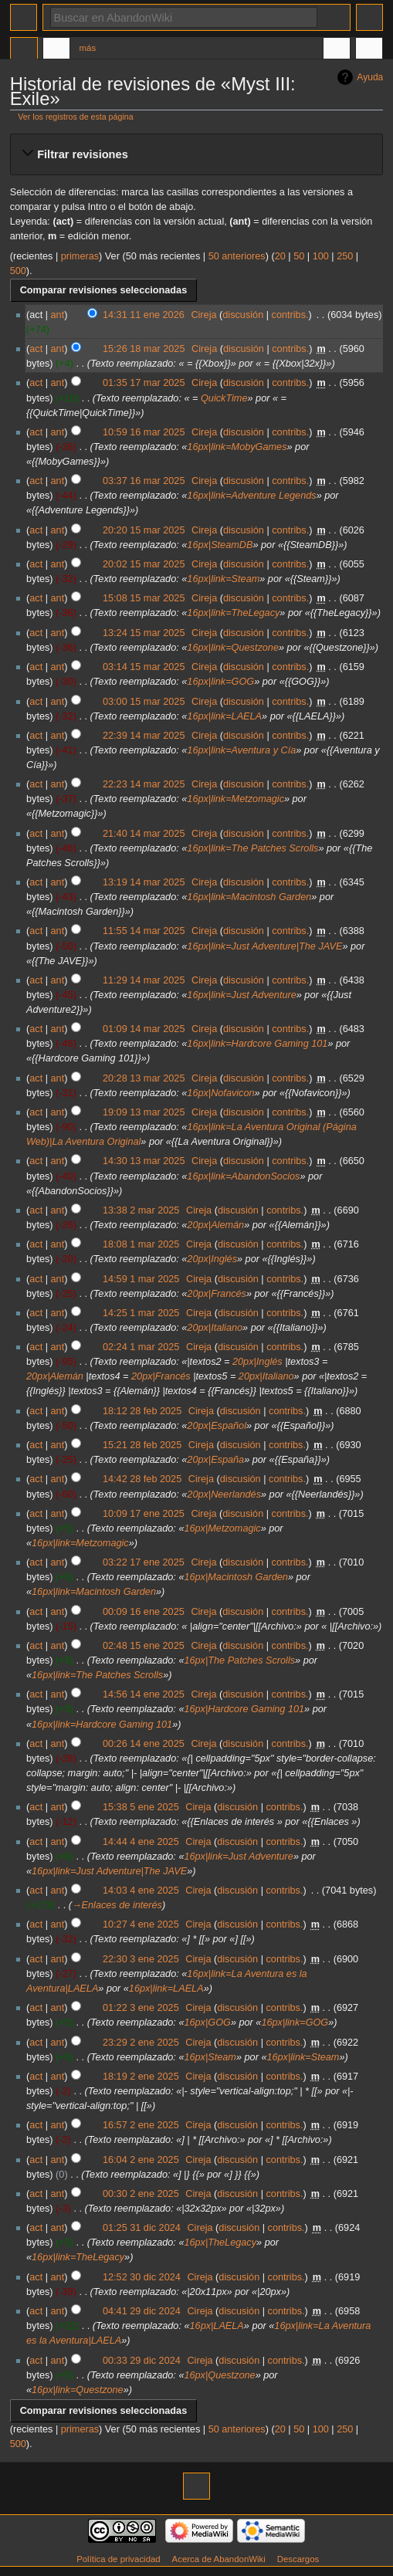  Describe the element at coordinates (298, 256) in the screenshot. I see `50` at that location.